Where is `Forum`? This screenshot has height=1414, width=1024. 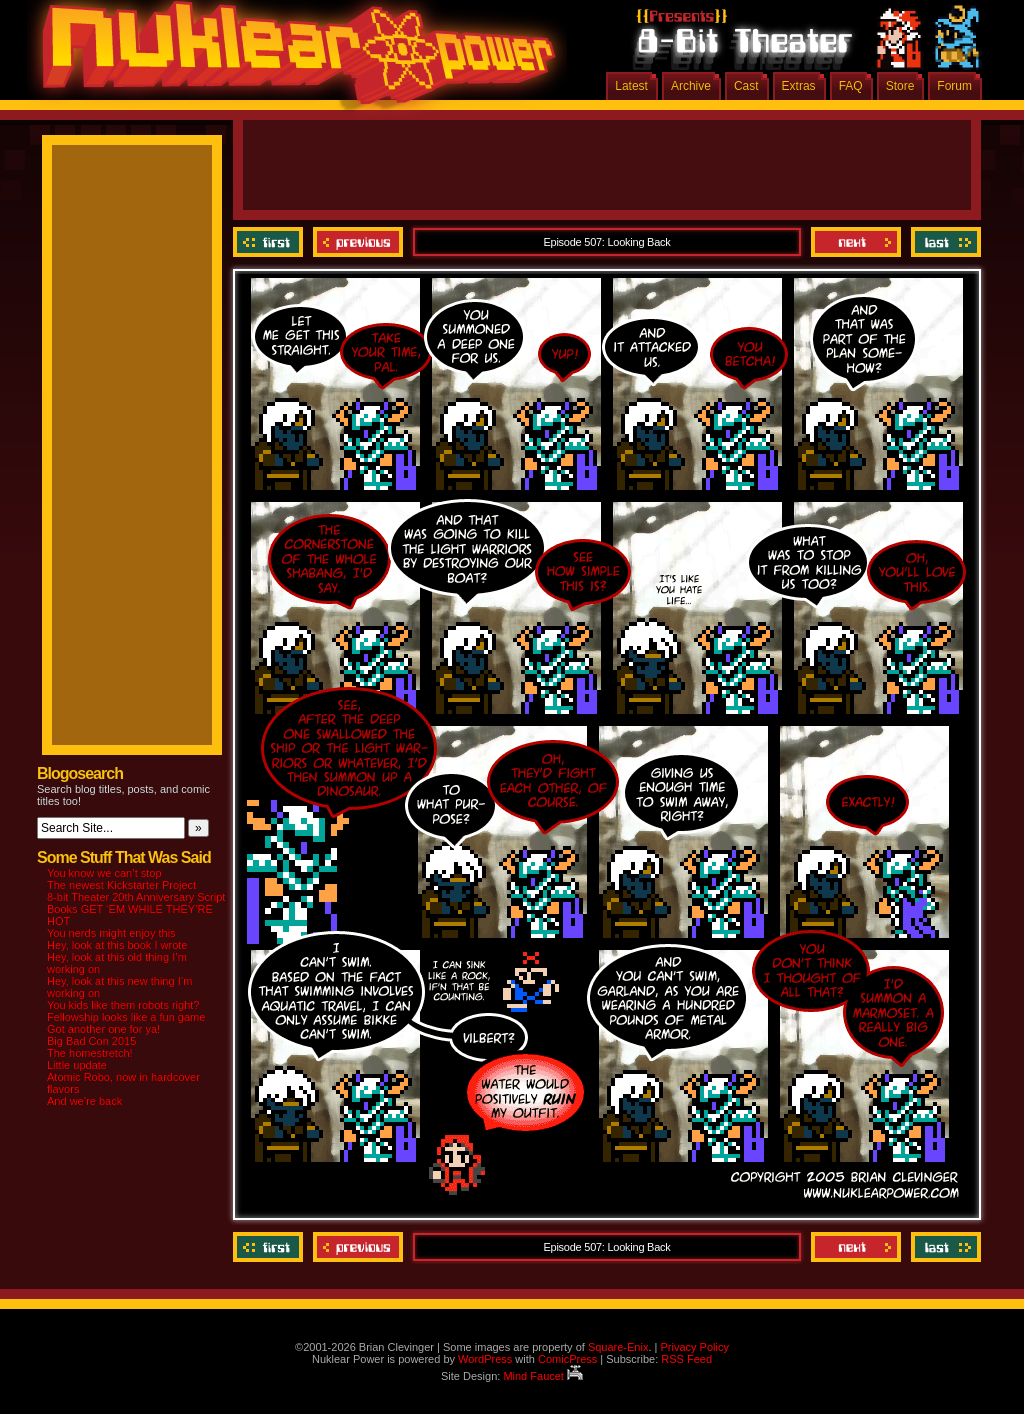
Forum is located at coordinates (954, 86).